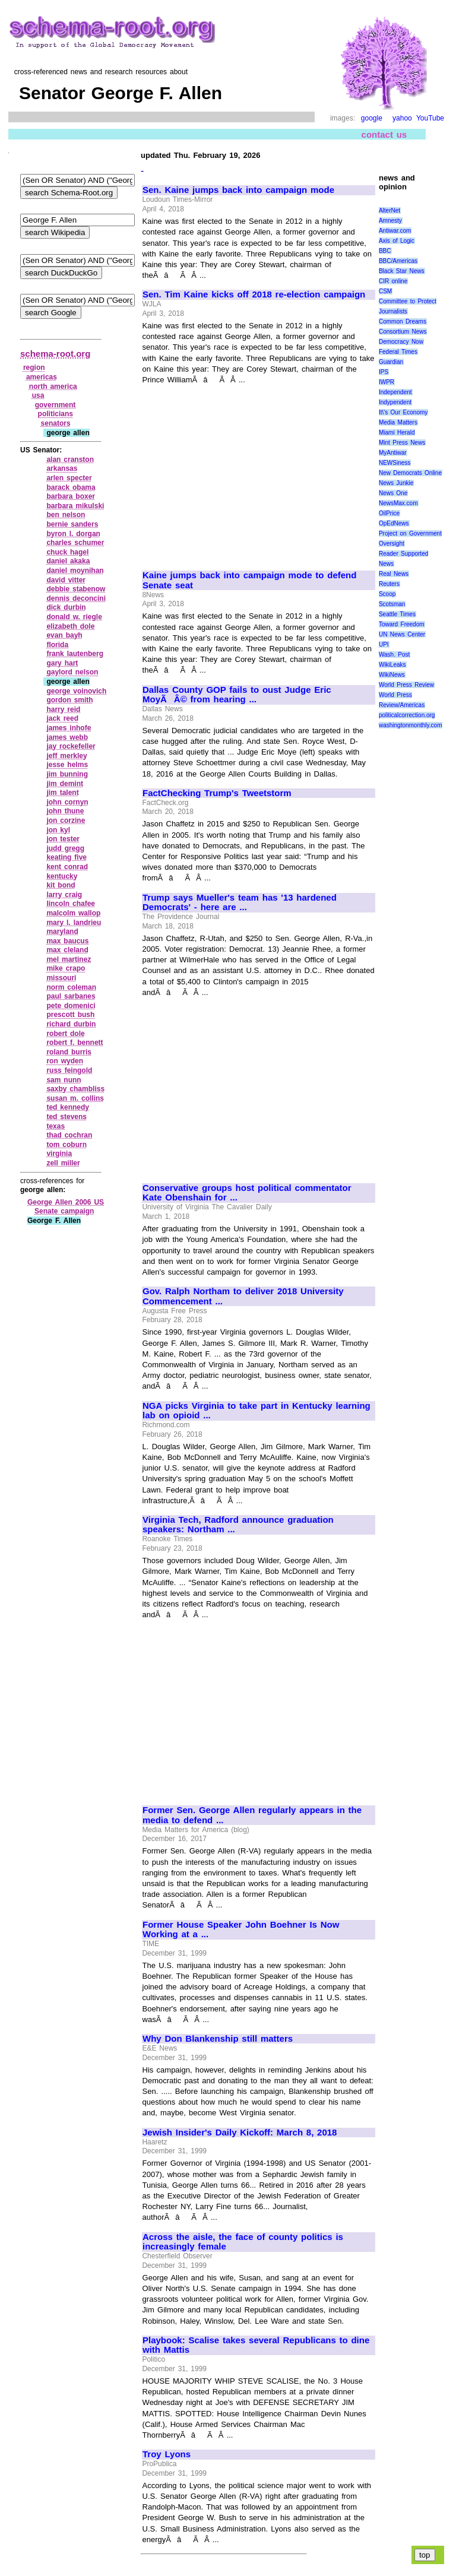 The image size is (456, 2576). I want to click on NGA picks Virginia to take part in Kentucky learning lab on opioid ..., so click(256, 1411).